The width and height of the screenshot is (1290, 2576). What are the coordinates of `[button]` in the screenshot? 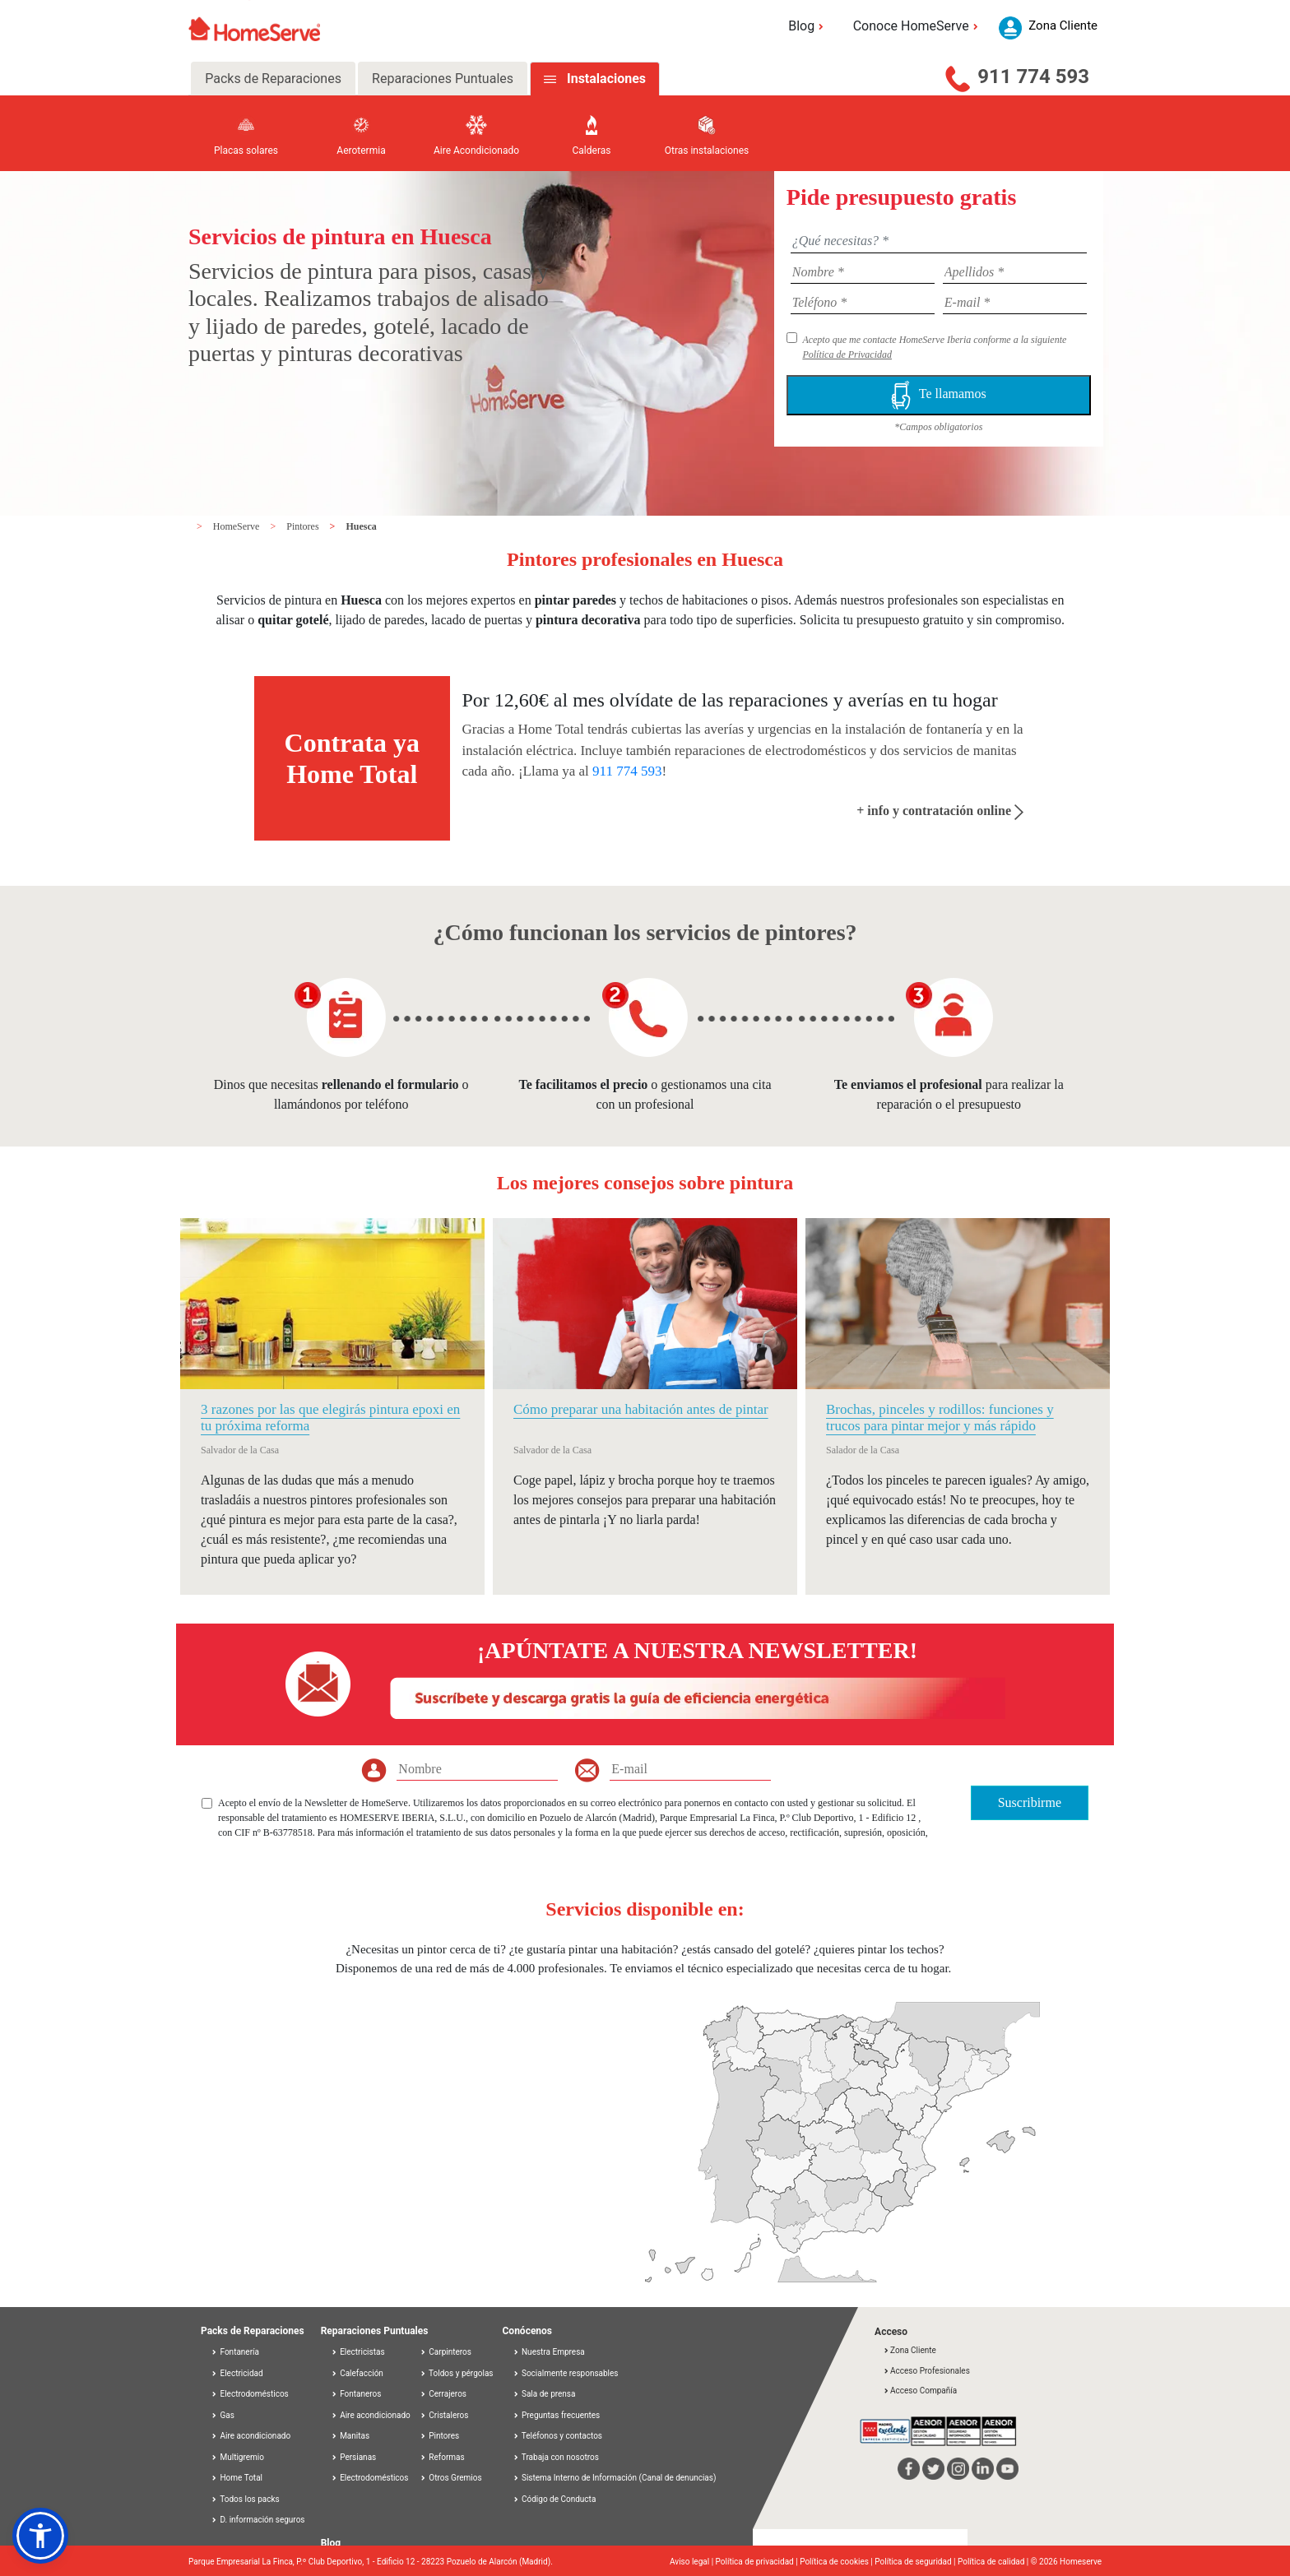 It's located at (40, 2536).